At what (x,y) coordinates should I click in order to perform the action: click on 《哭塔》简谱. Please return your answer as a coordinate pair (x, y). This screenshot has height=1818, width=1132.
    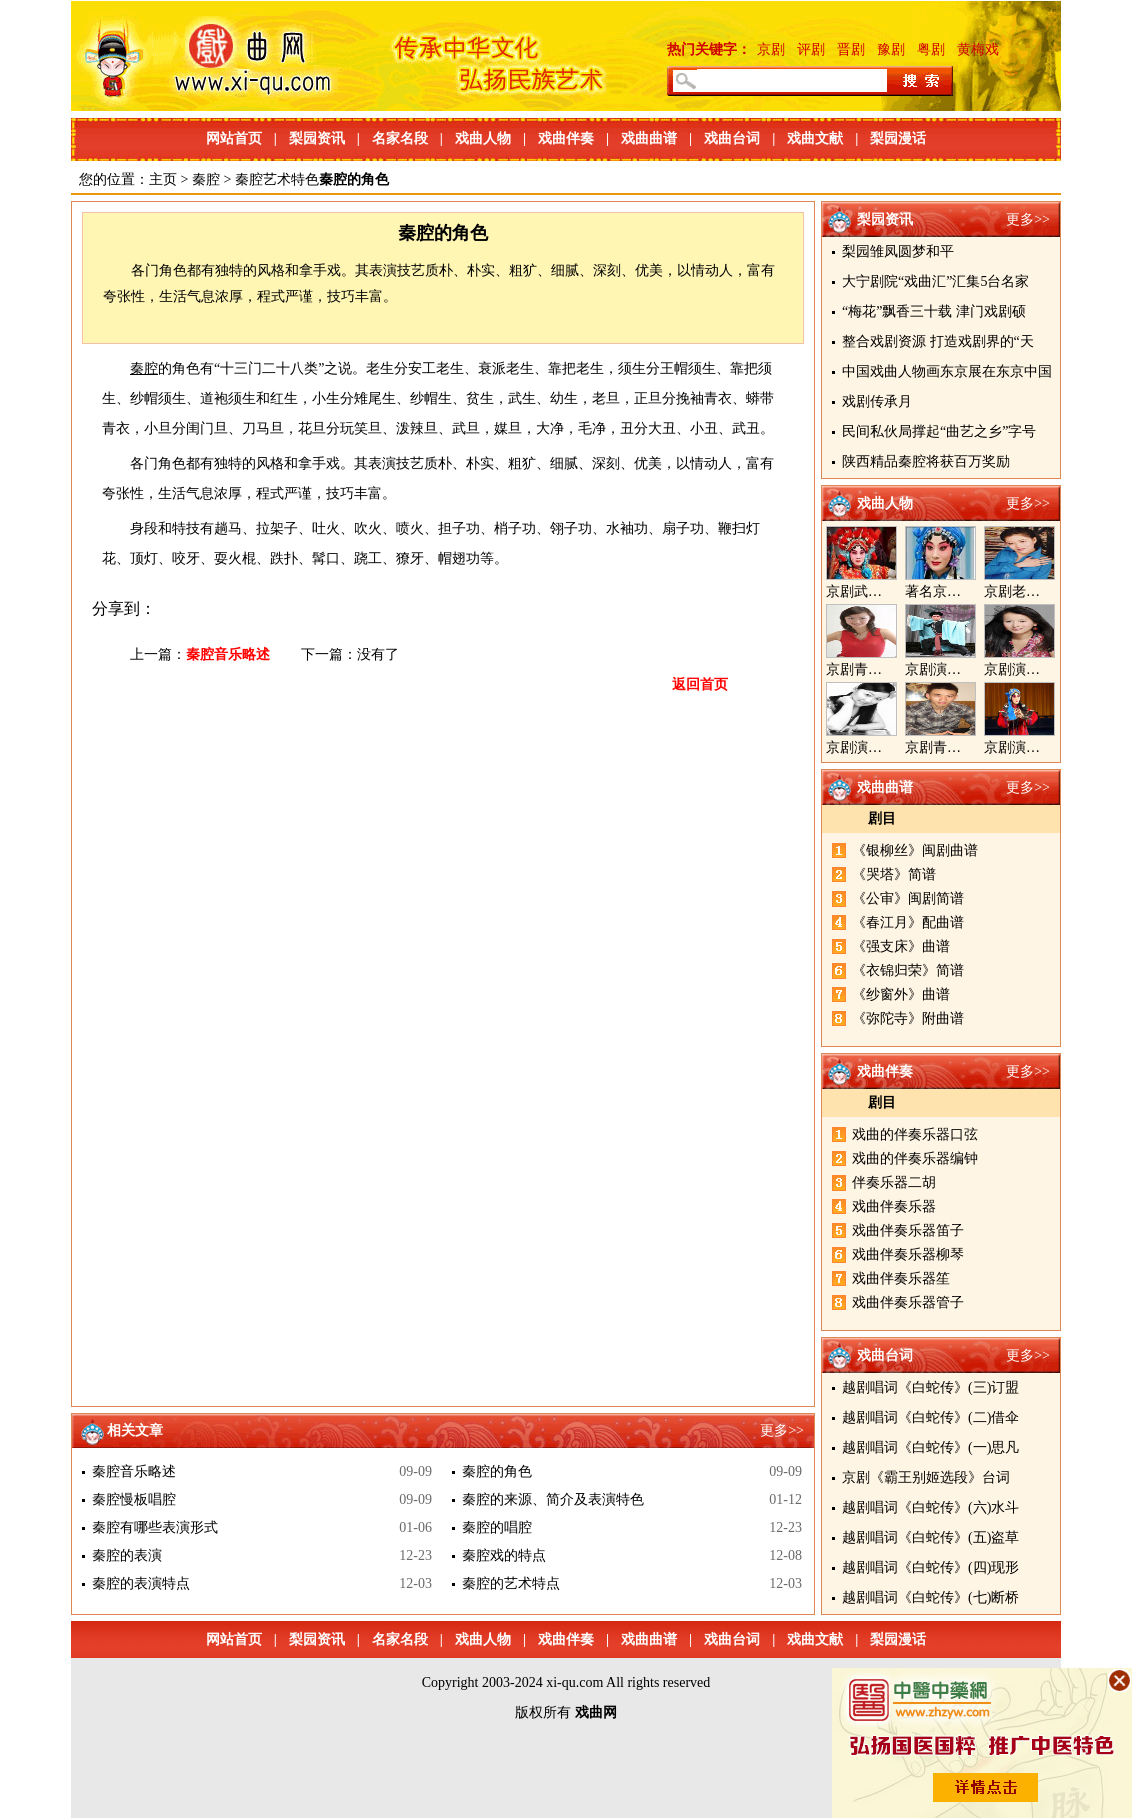
    Looking at the image, I should click on (894, 874).